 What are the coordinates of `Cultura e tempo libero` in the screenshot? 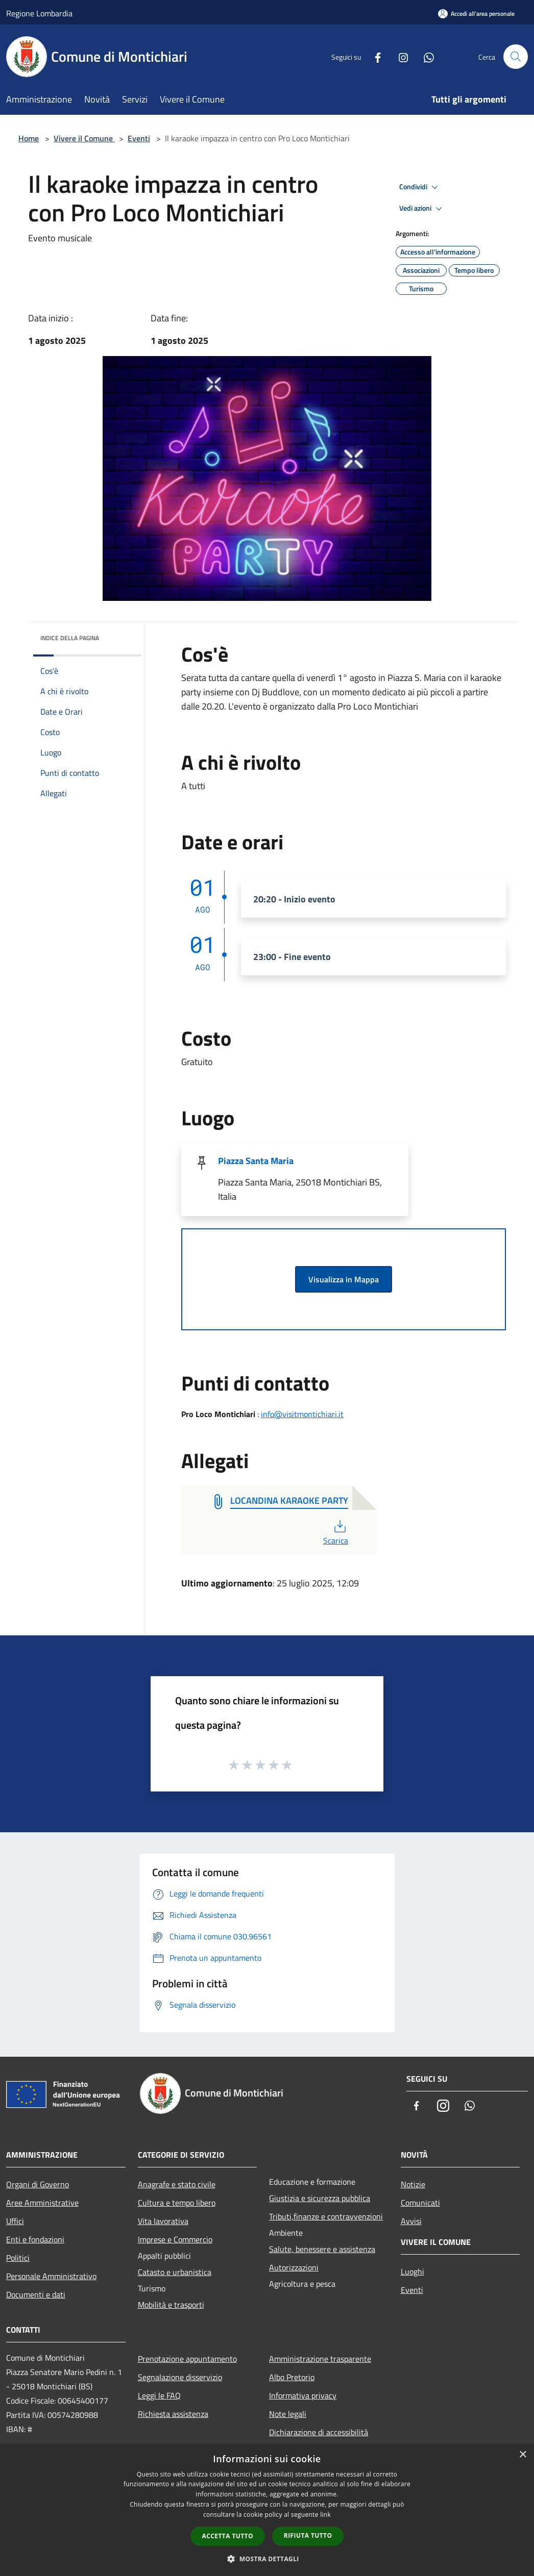 It's located at (176, 2202).